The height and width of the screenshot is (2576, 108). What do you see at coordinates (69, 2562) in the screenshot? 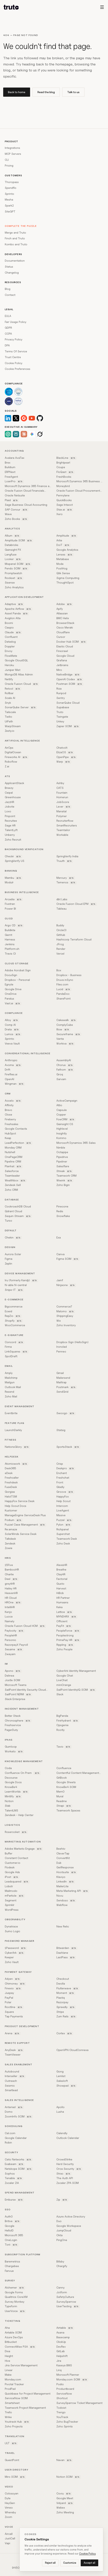
I see `Customize` at bounding box center [69, 2562].